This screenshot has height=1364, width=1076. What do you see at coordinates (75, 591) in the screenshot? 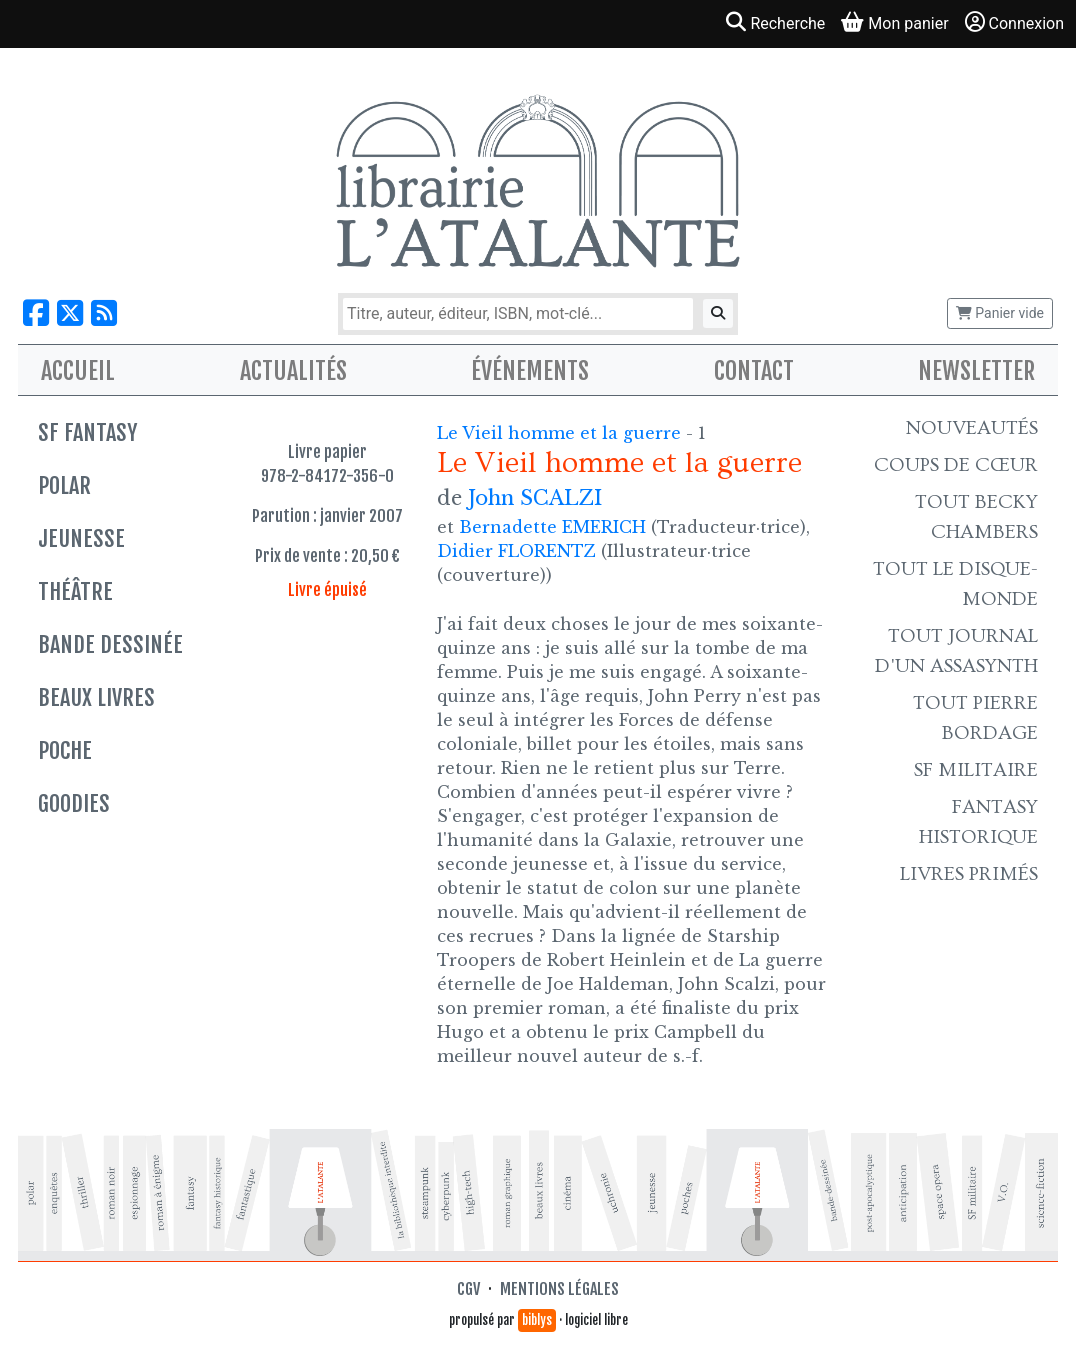
I see `Théâtre` at bounding box center [75, 591].